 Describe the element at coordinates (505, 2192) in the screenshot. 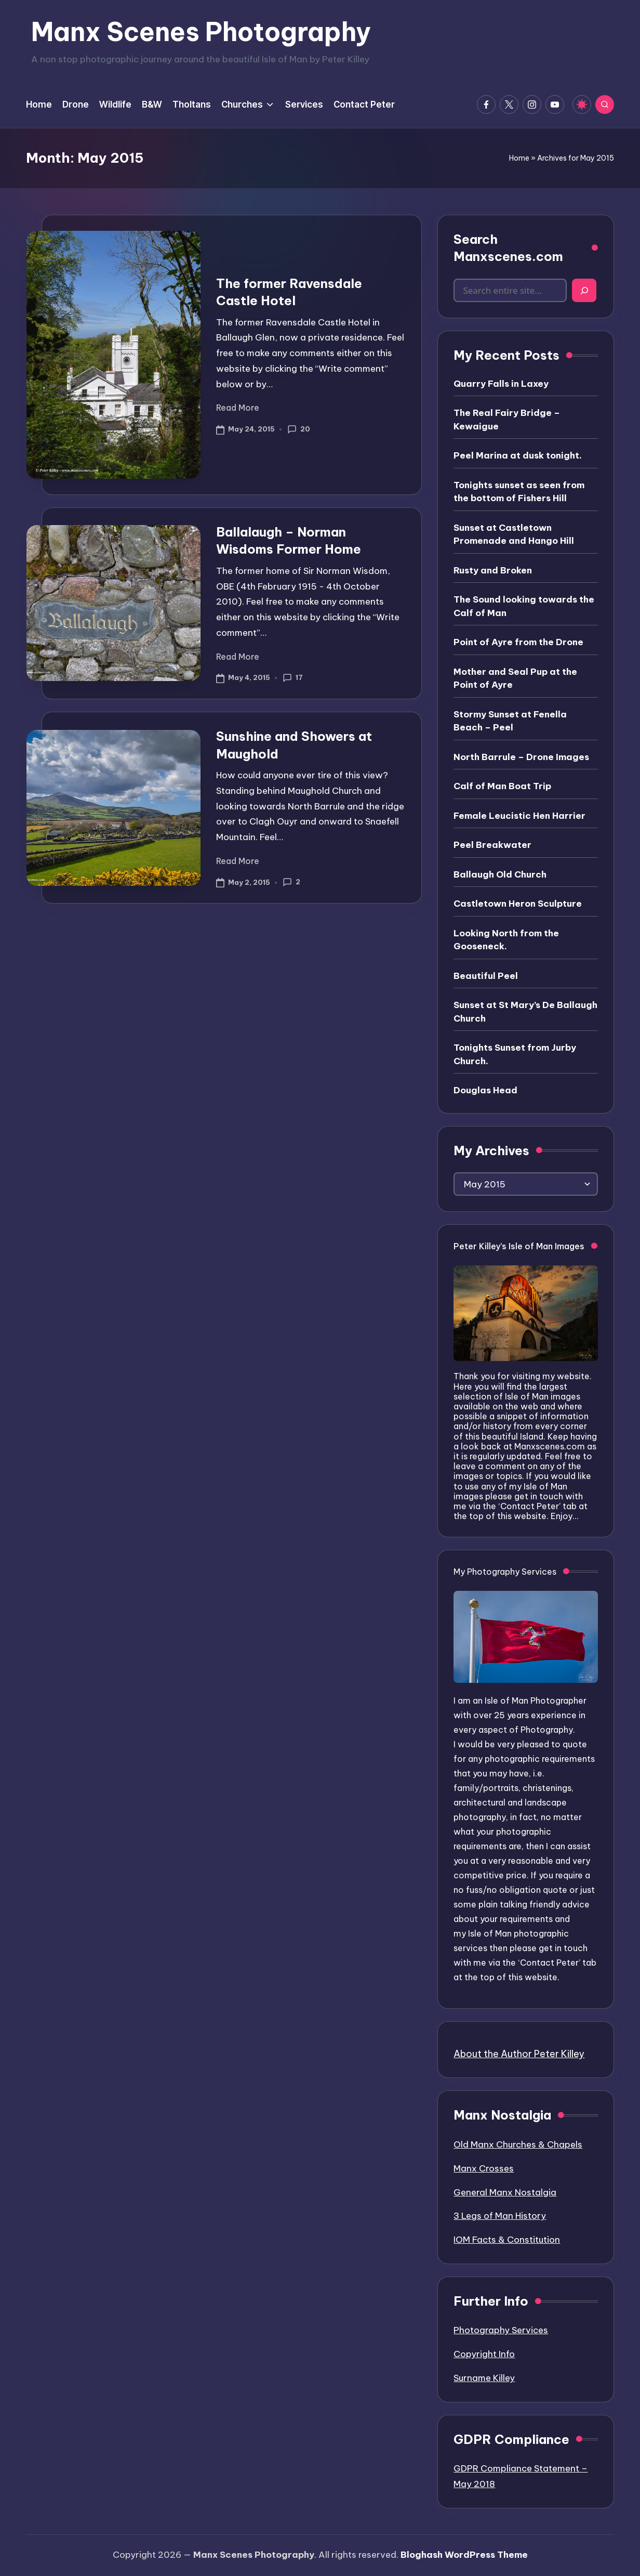

I see `General Manx Nostalgia` at that location.